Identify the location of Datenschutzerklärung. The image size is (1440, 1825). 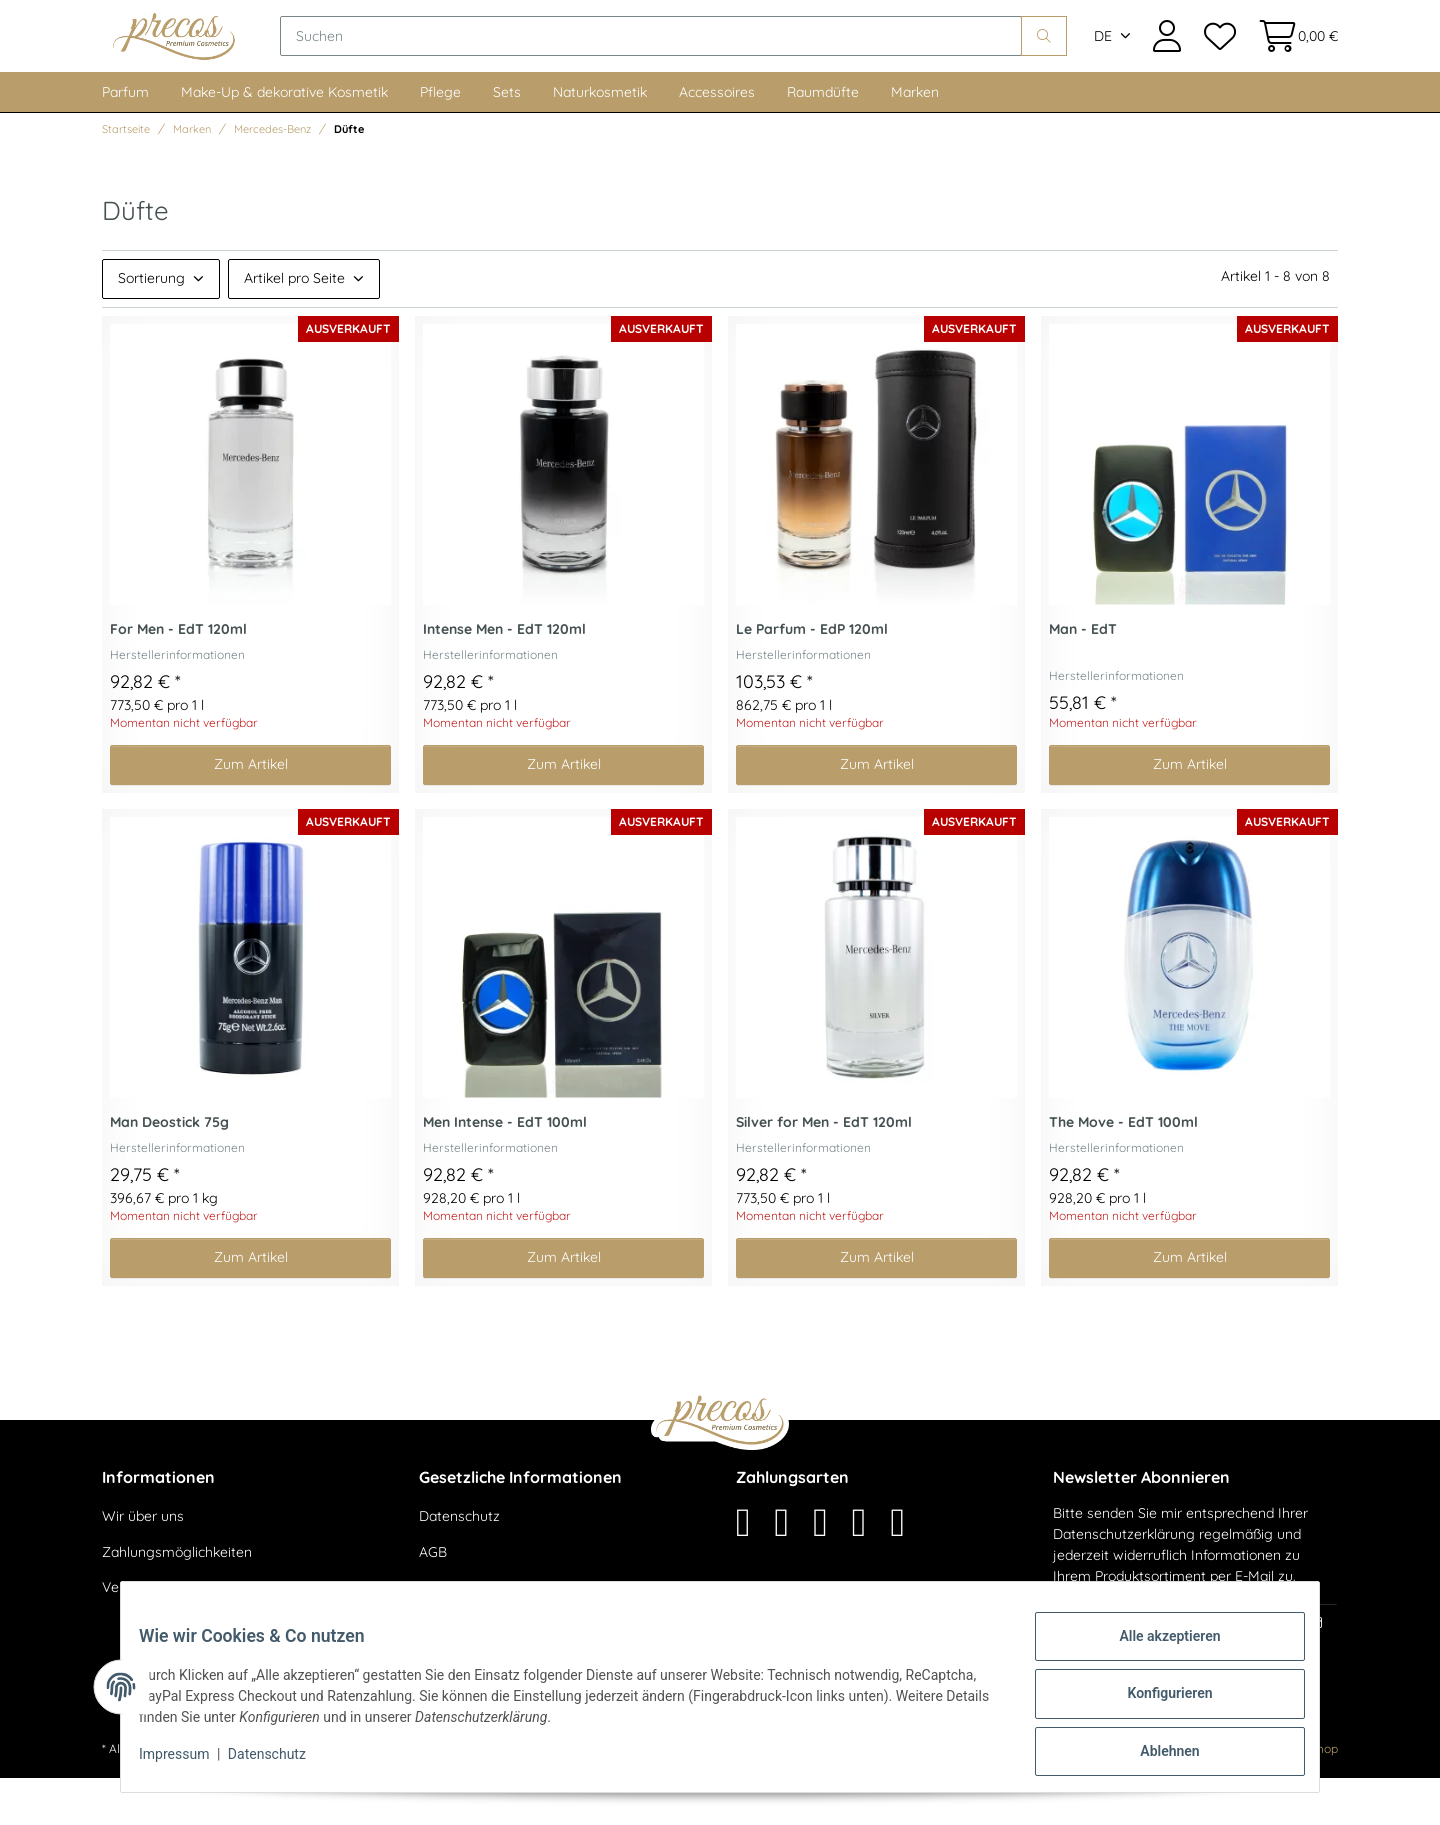
(1124, 1581).